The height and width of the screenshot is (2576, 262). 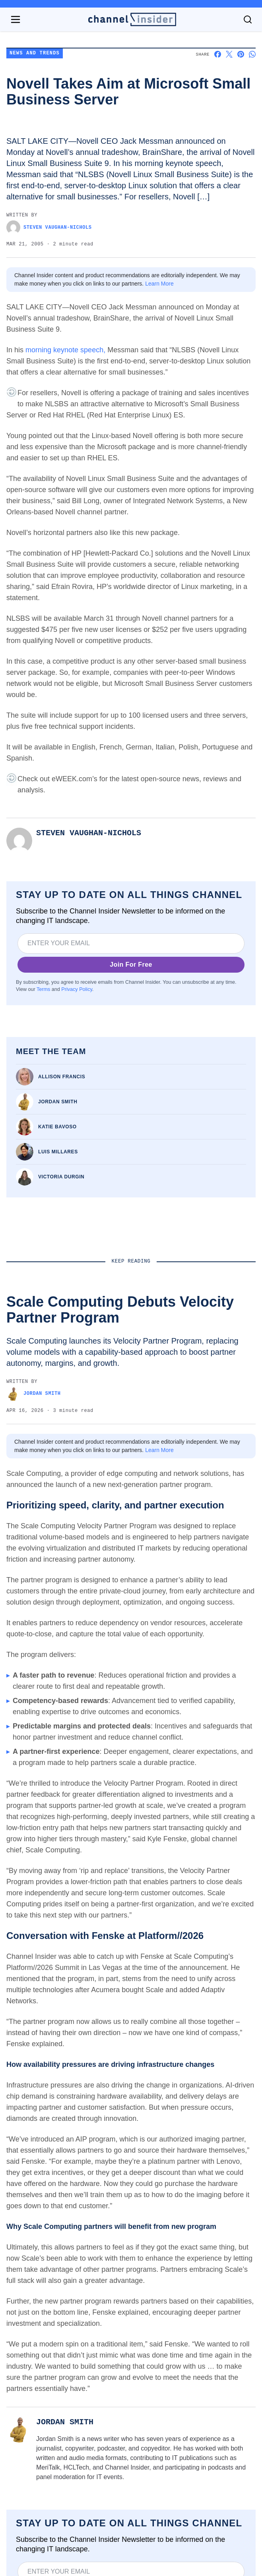 What do you see at coordinates (252, 54) in the screenshot?
I see `[Share on Whatsapp]` at bounding box center [252, 54].